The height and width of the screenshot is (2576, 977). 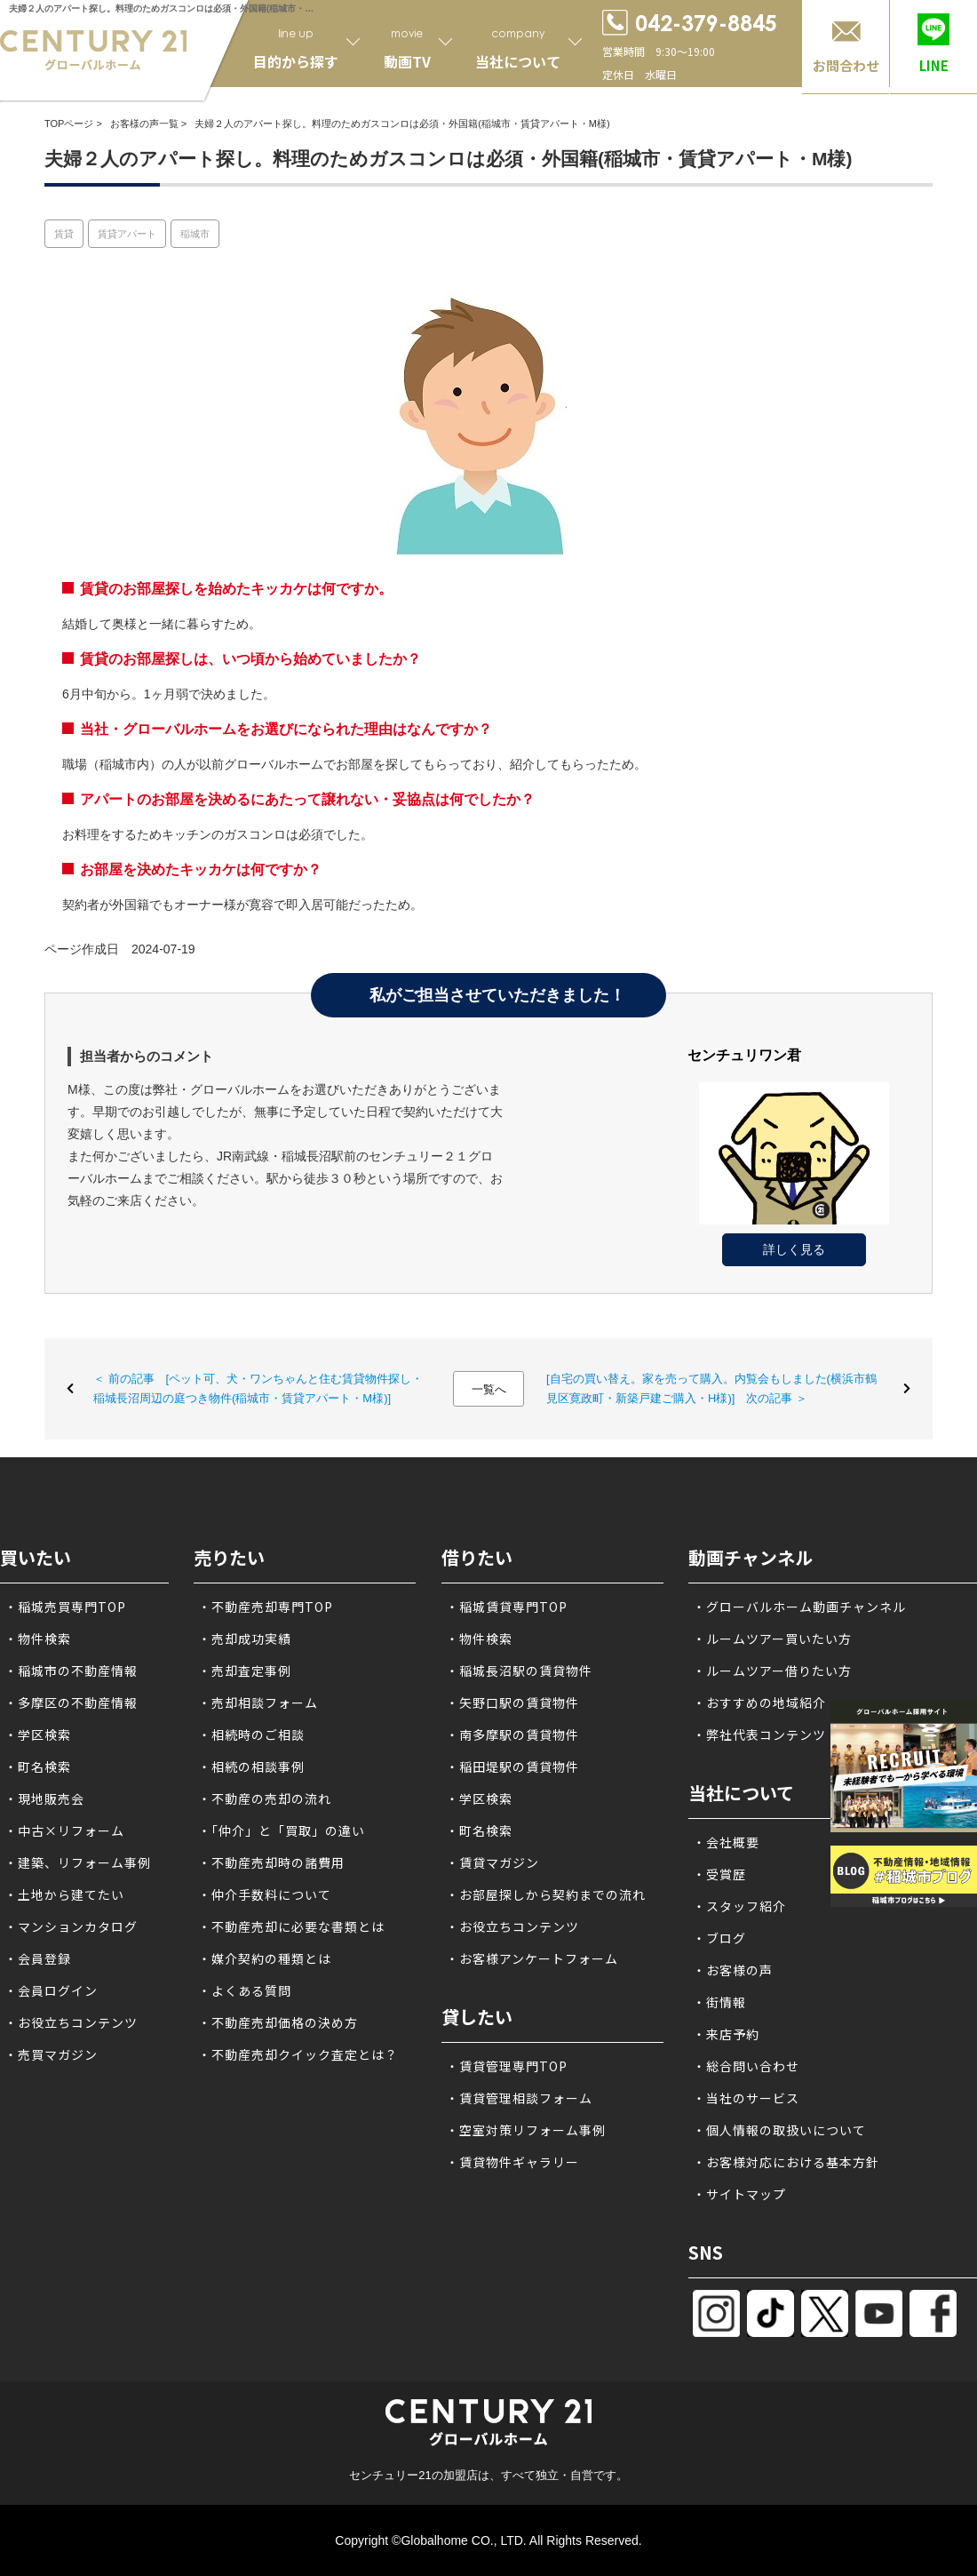 What do you see at coordinates (65, 1606) in the screenshot?
I see `・稲城売買専門TOP` at bounding box center [65, 1606].